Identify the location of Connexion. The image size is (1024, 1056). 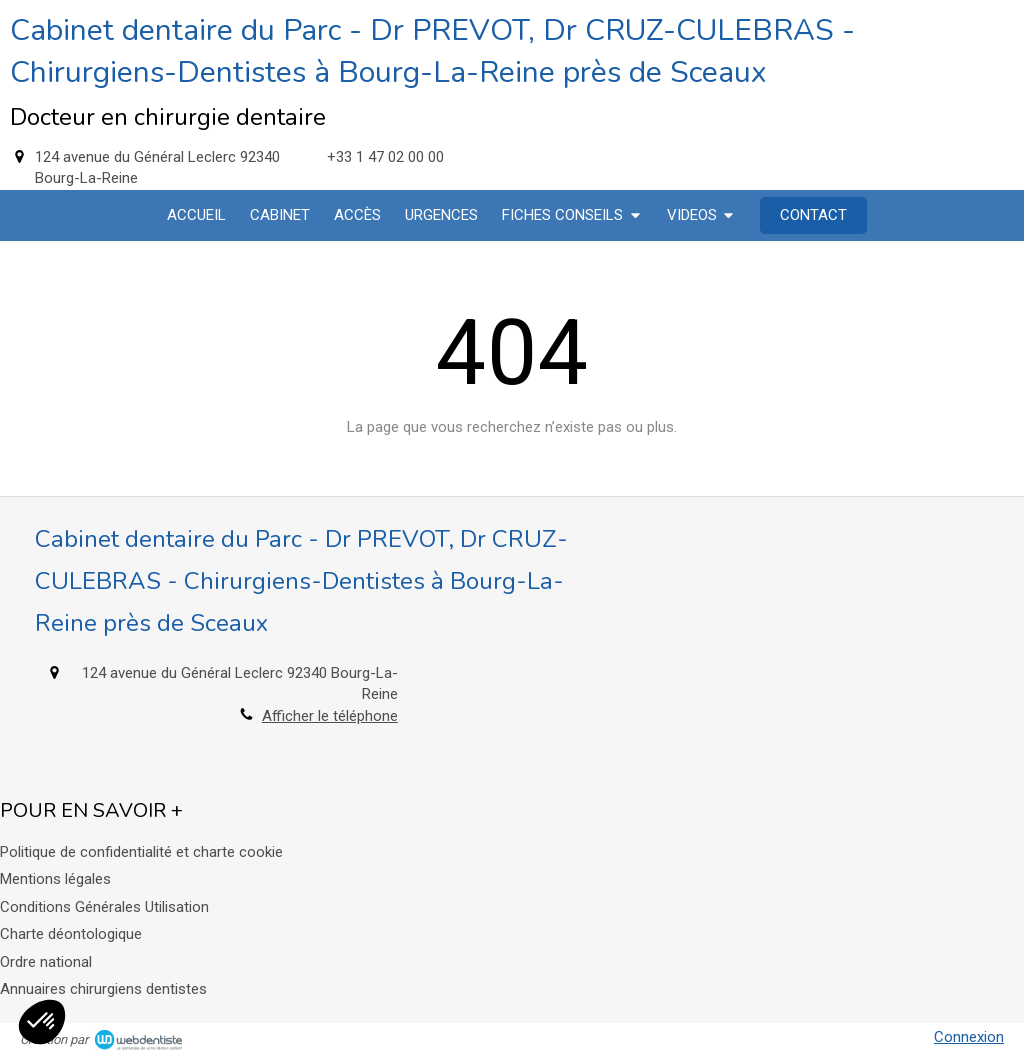
(969, 1037).